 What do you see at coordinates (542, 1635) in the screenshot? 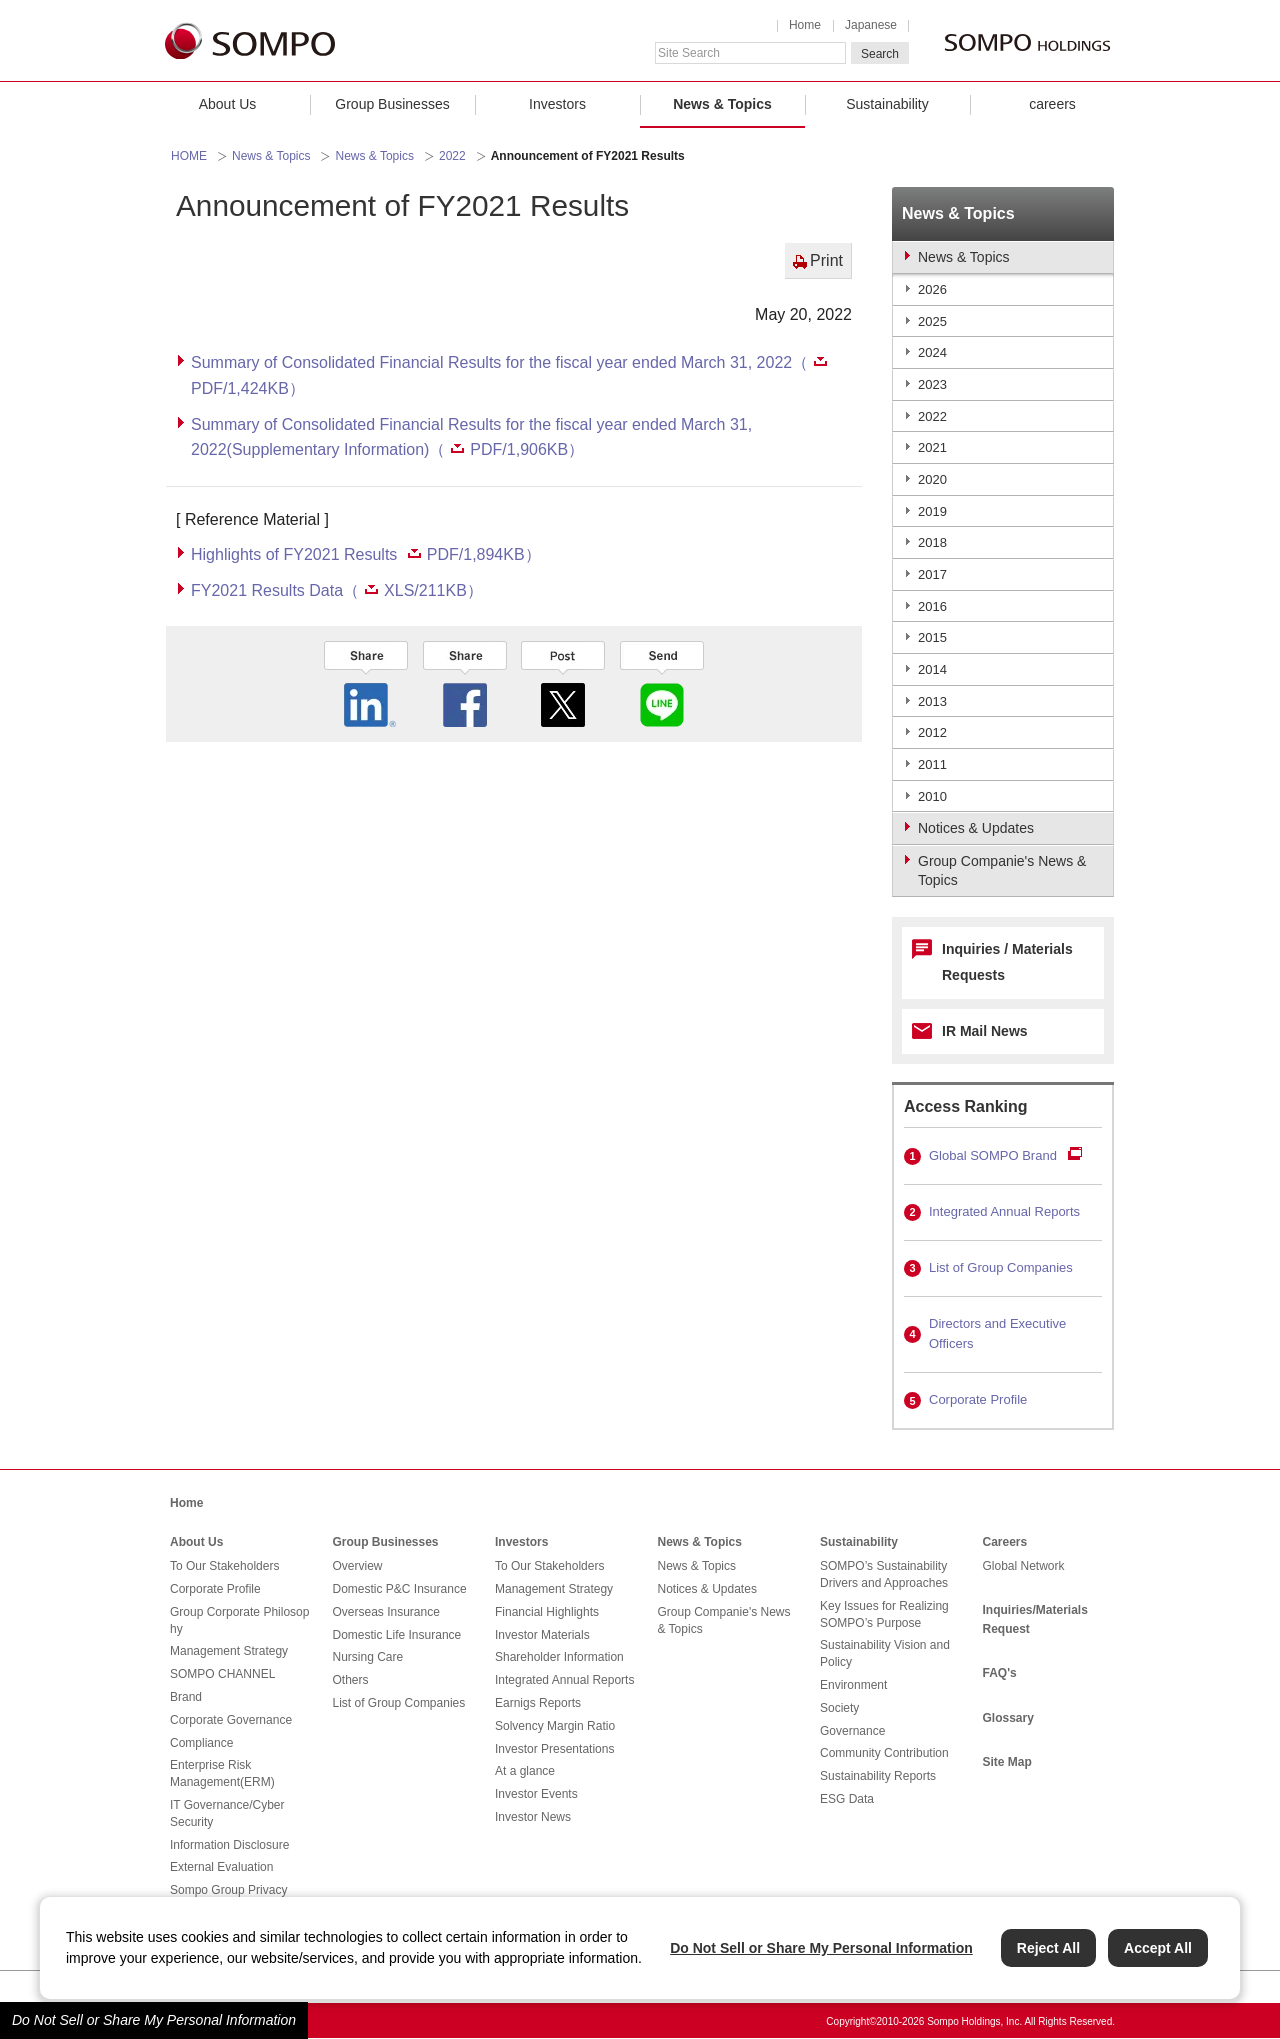
I see `Investor Materials` at bounding box center [542, 1635].